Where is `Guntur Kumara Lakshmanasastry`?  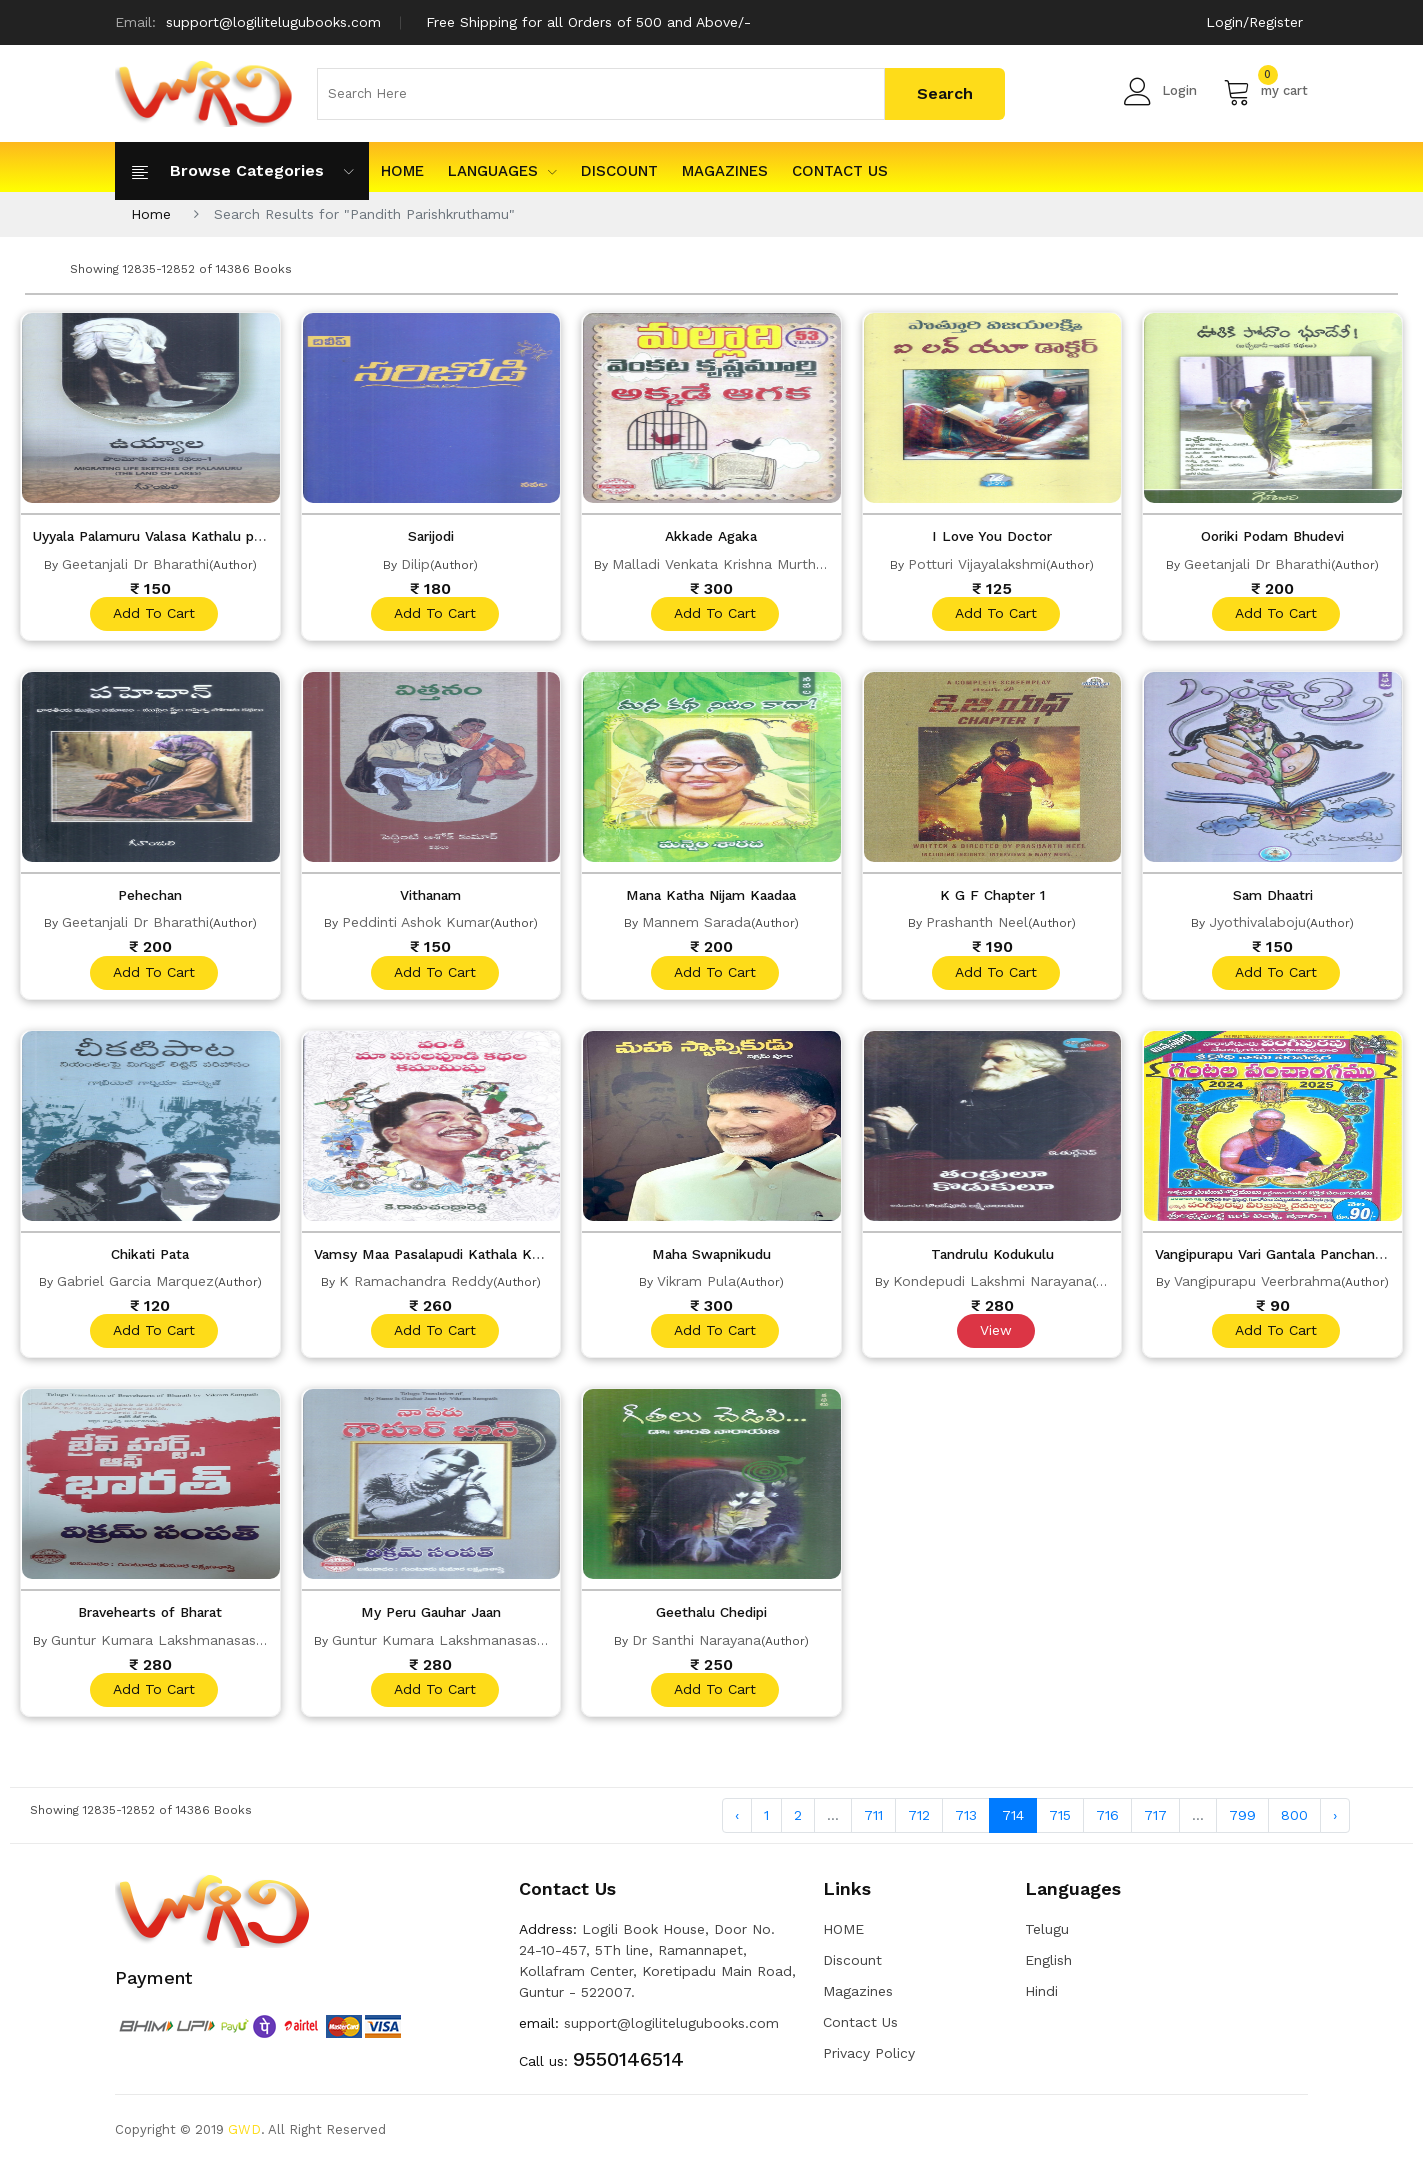 Guntur Kumara Lakshmanasastry is located at coordinates (162, 1643).